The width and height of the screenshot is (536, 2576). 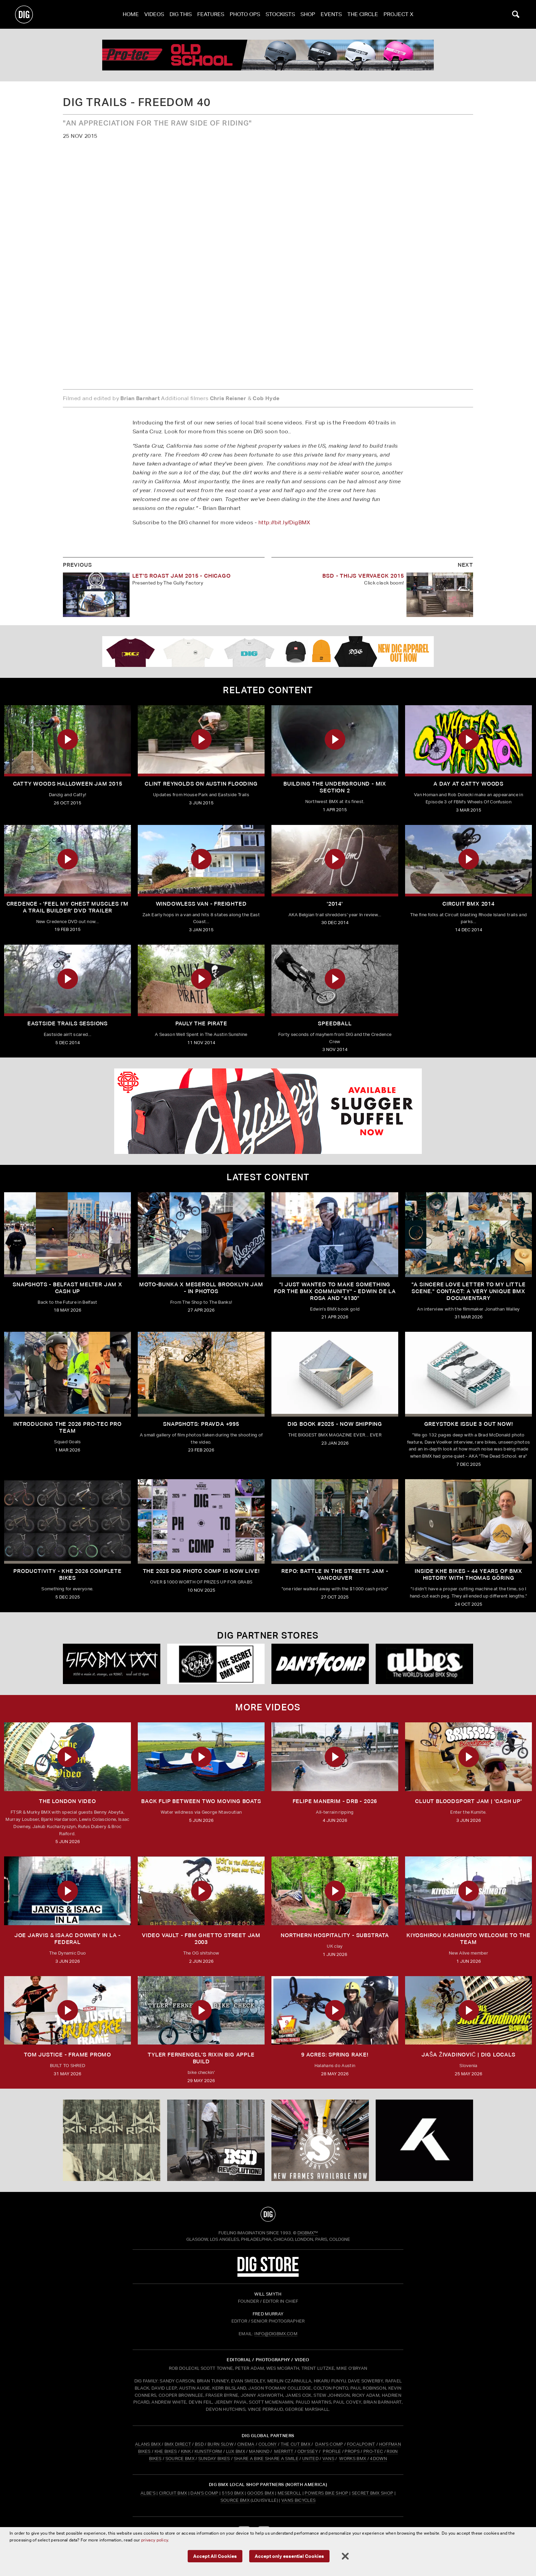 What do you see at coordinates (67, 1574) in the screenshot?
I see `PRODUCTIVITY - KHE 2026 COMPLETE BIKES` at bounding box center [67, 1574].